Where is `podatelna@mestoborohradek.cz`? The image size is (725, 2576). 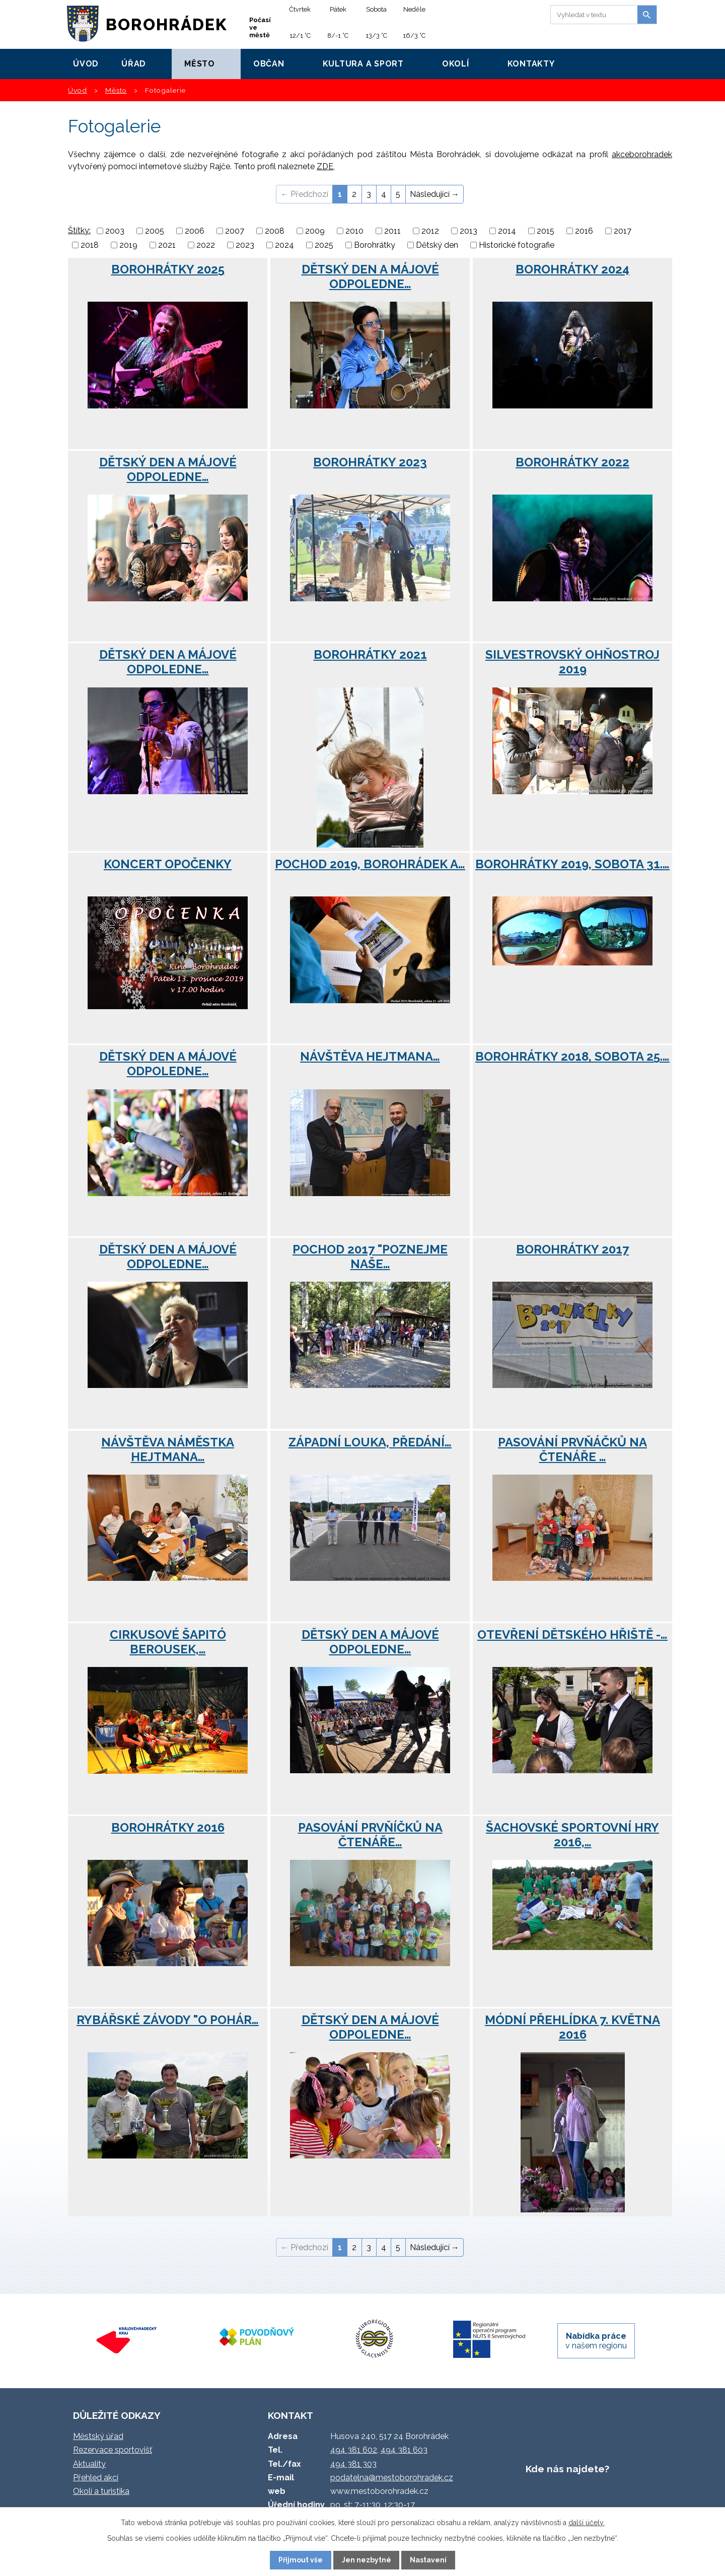
podatelna@mestoborohradek.cz is located at coordinates (391, 2477).